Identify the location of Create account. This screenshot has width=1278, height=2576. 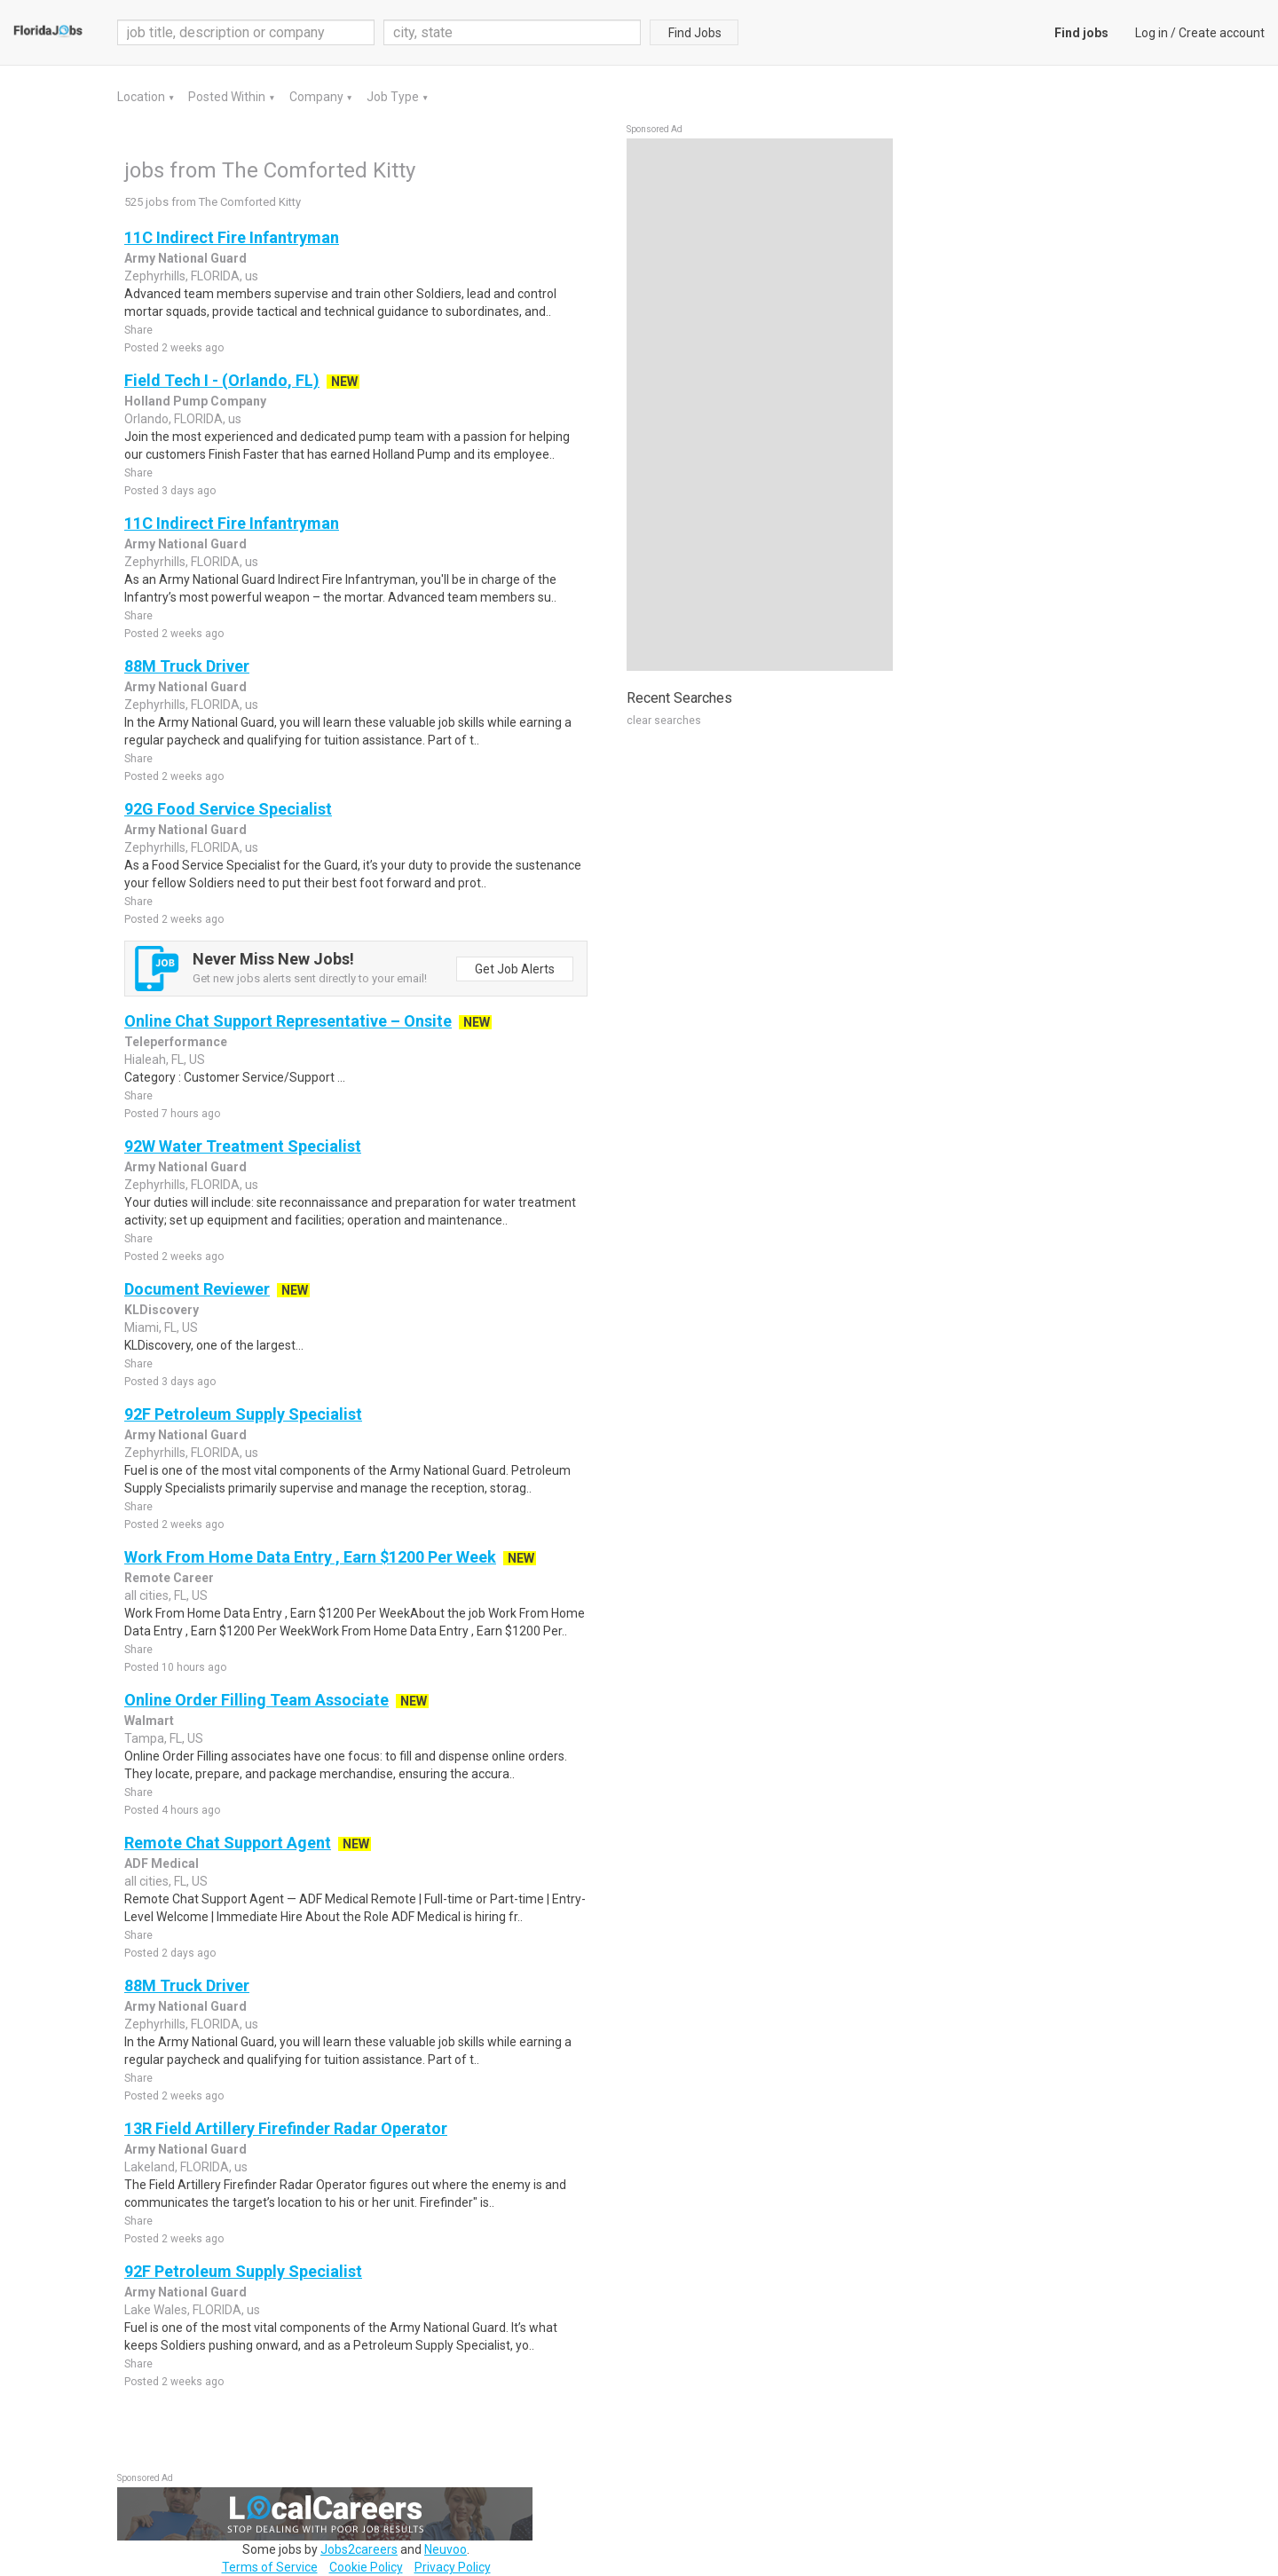
(1222, 33).